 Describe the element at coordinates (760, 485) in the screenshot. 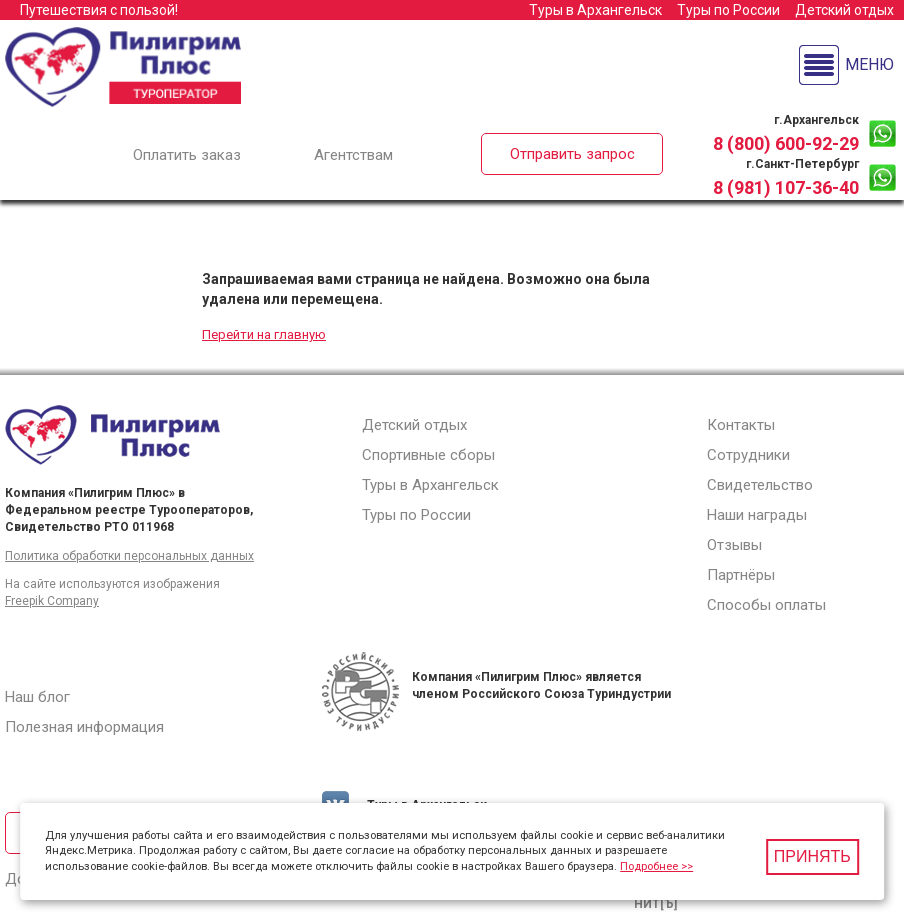

I see `Свидетельство` at that location.